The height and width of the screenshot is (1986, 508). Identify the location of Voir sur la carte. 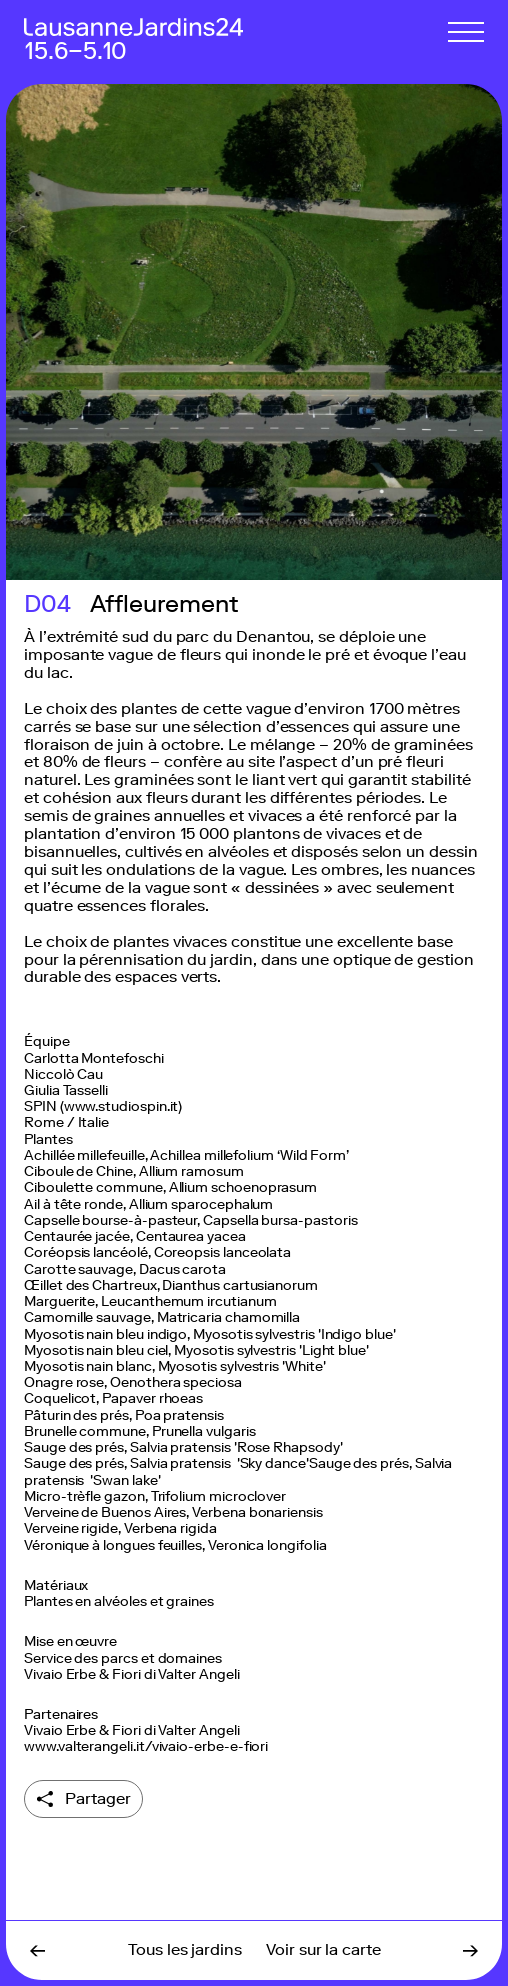
(323, 1949).